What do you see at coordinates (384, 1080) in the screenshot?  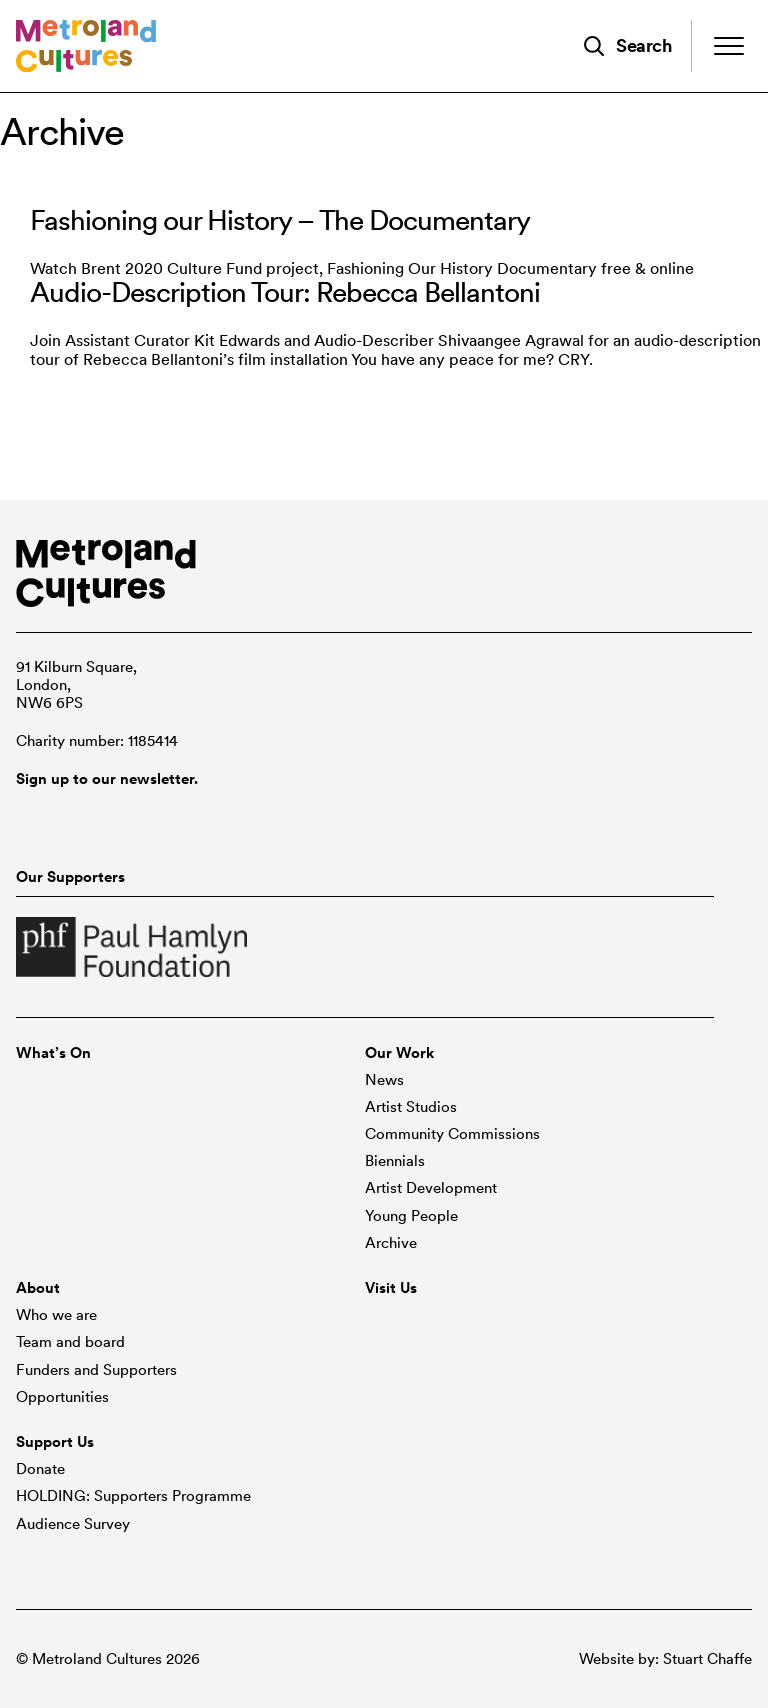 I see `News` at bounding box center [384, 1080].